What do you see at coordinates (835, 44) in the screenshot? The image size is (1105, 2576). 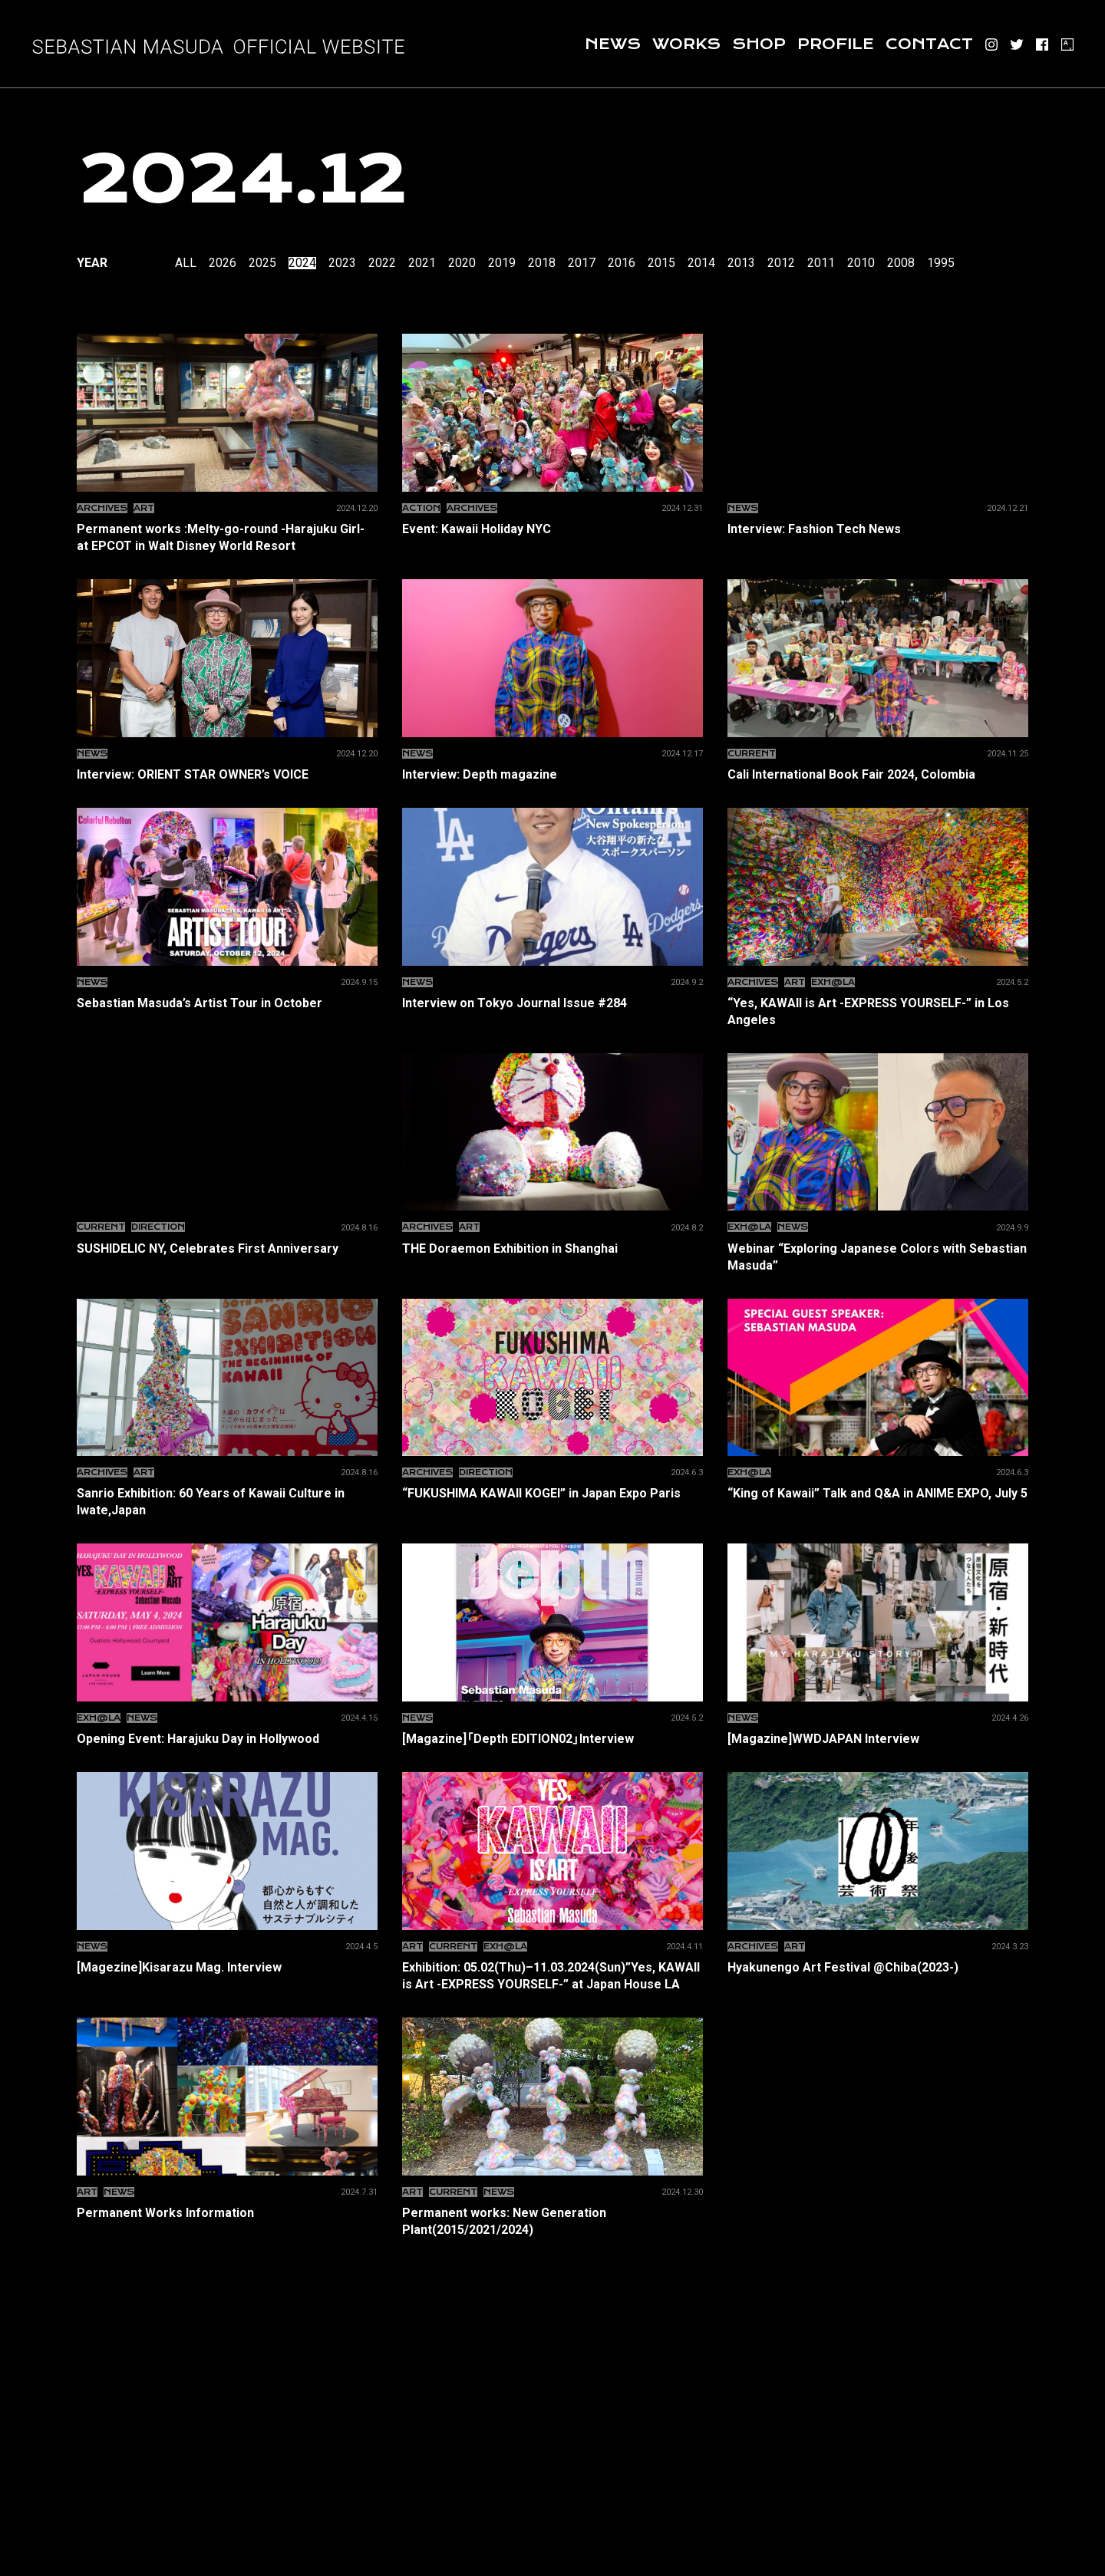 I see `Profile` at bounding box center [835, 44].